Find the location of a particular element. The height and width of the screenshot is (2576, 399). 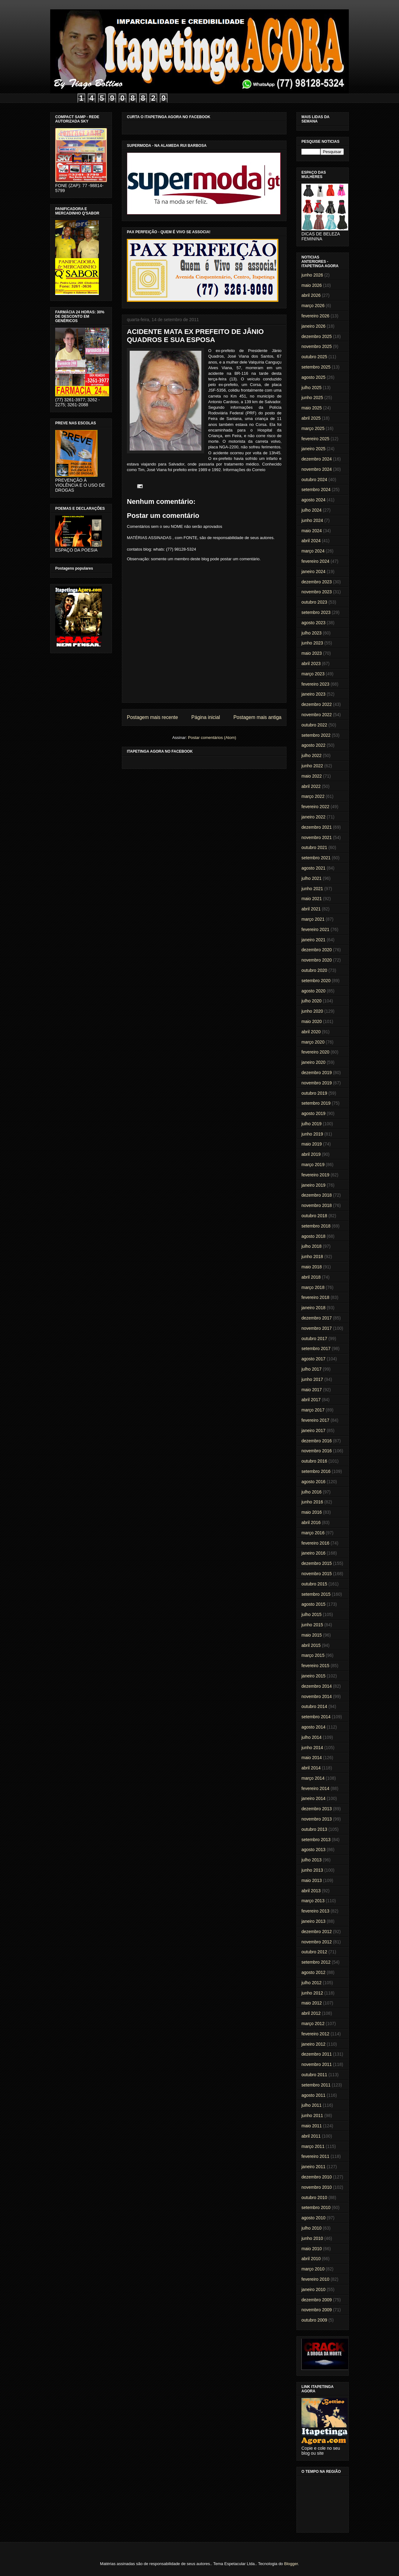

março 2015 is located at coordinates (312, 1655).